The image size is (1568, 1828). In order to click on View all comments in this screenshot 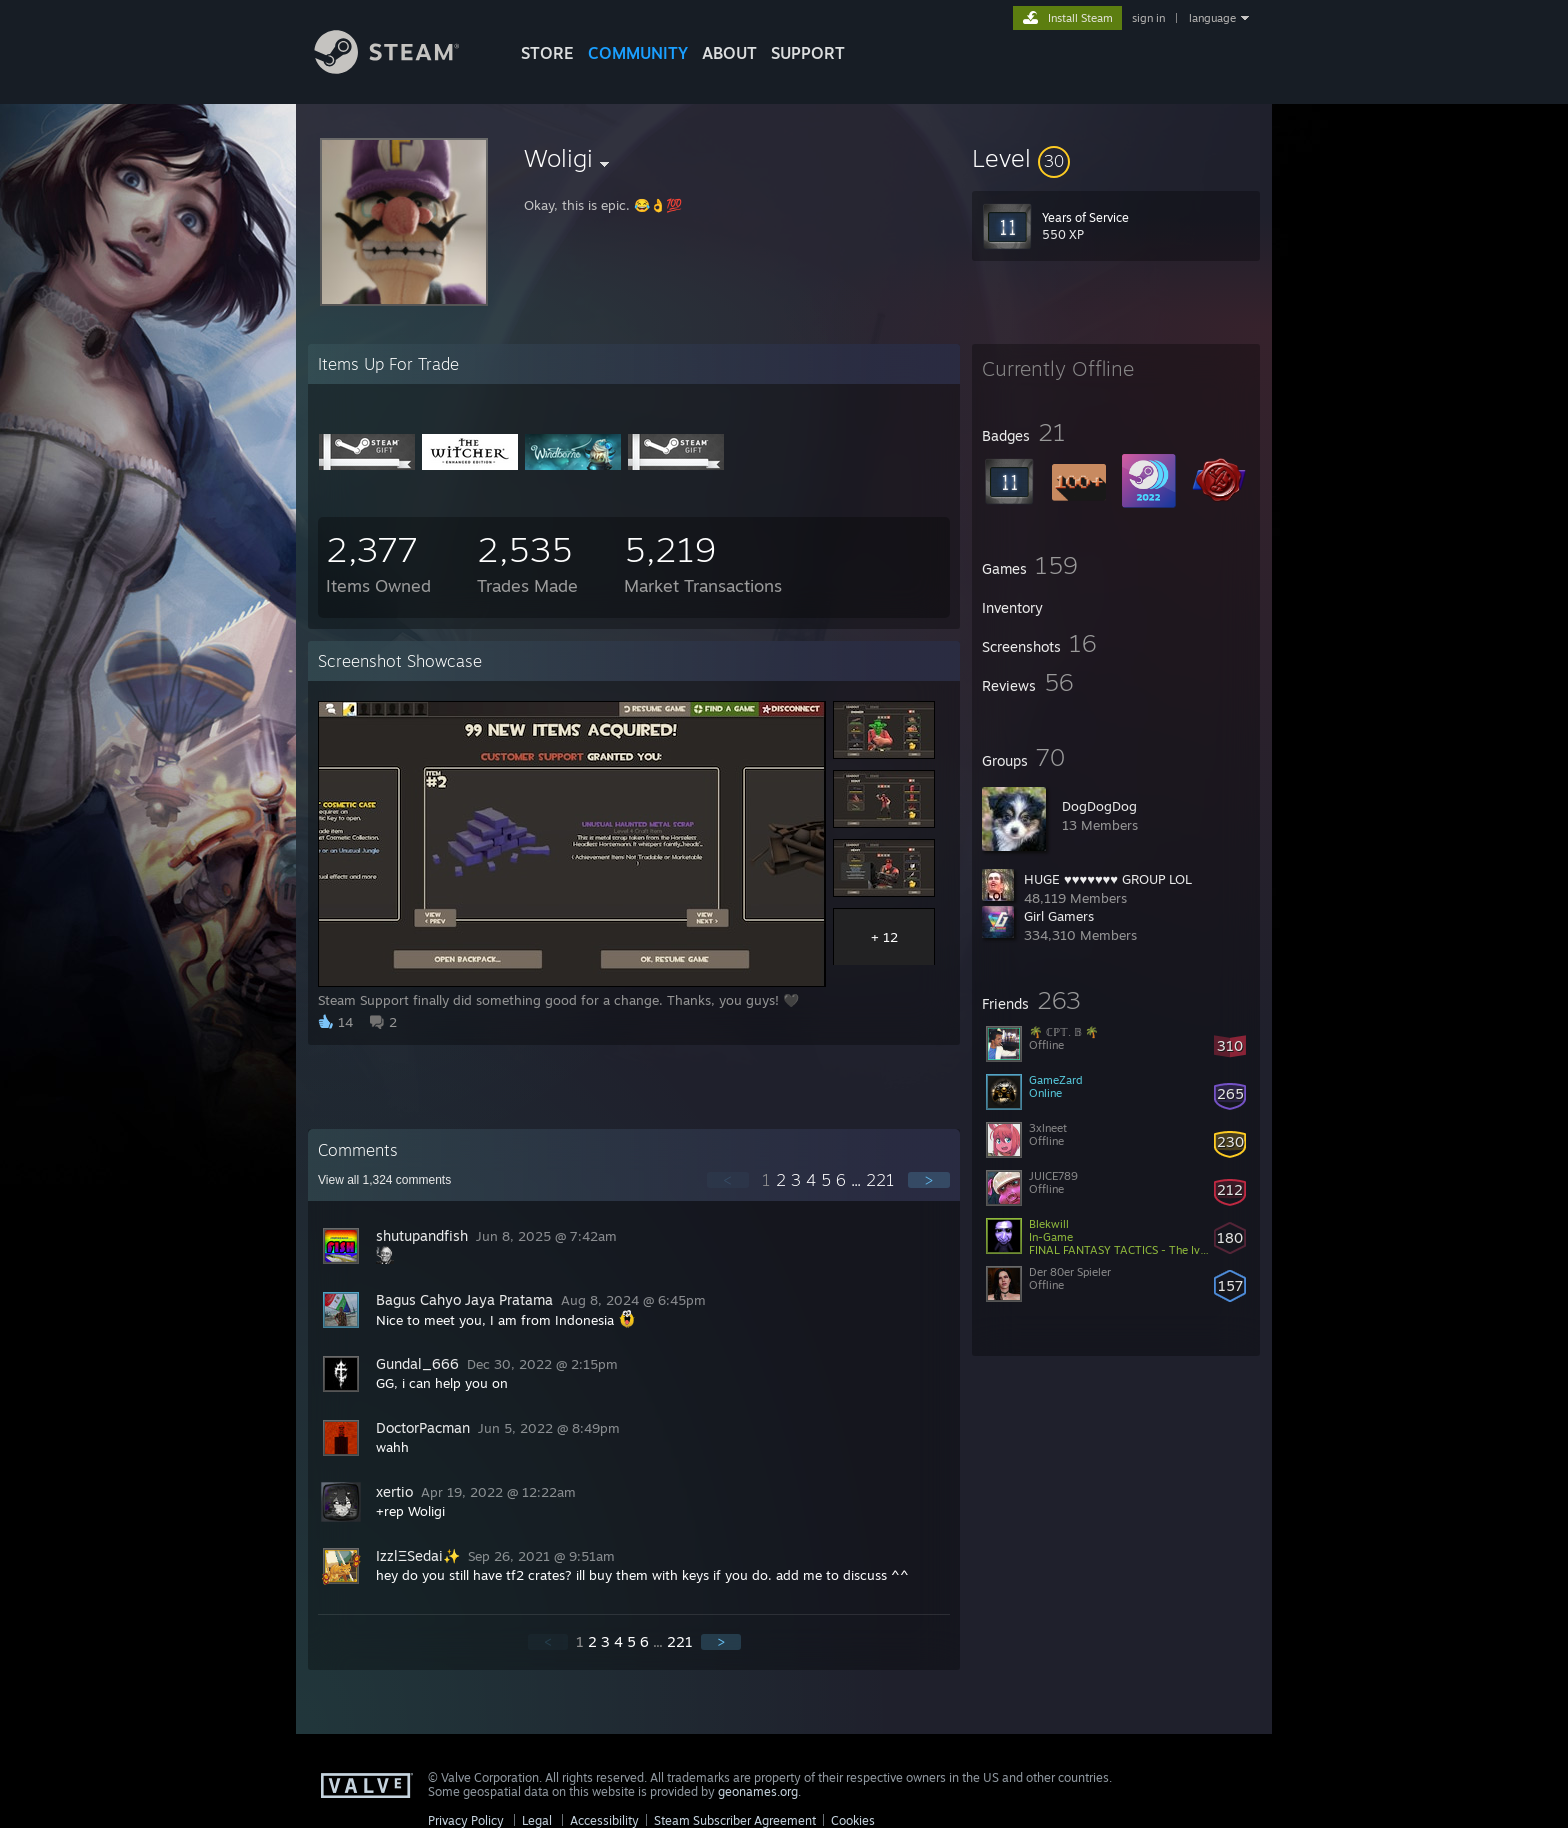, I will do `click(384, 1180)`.